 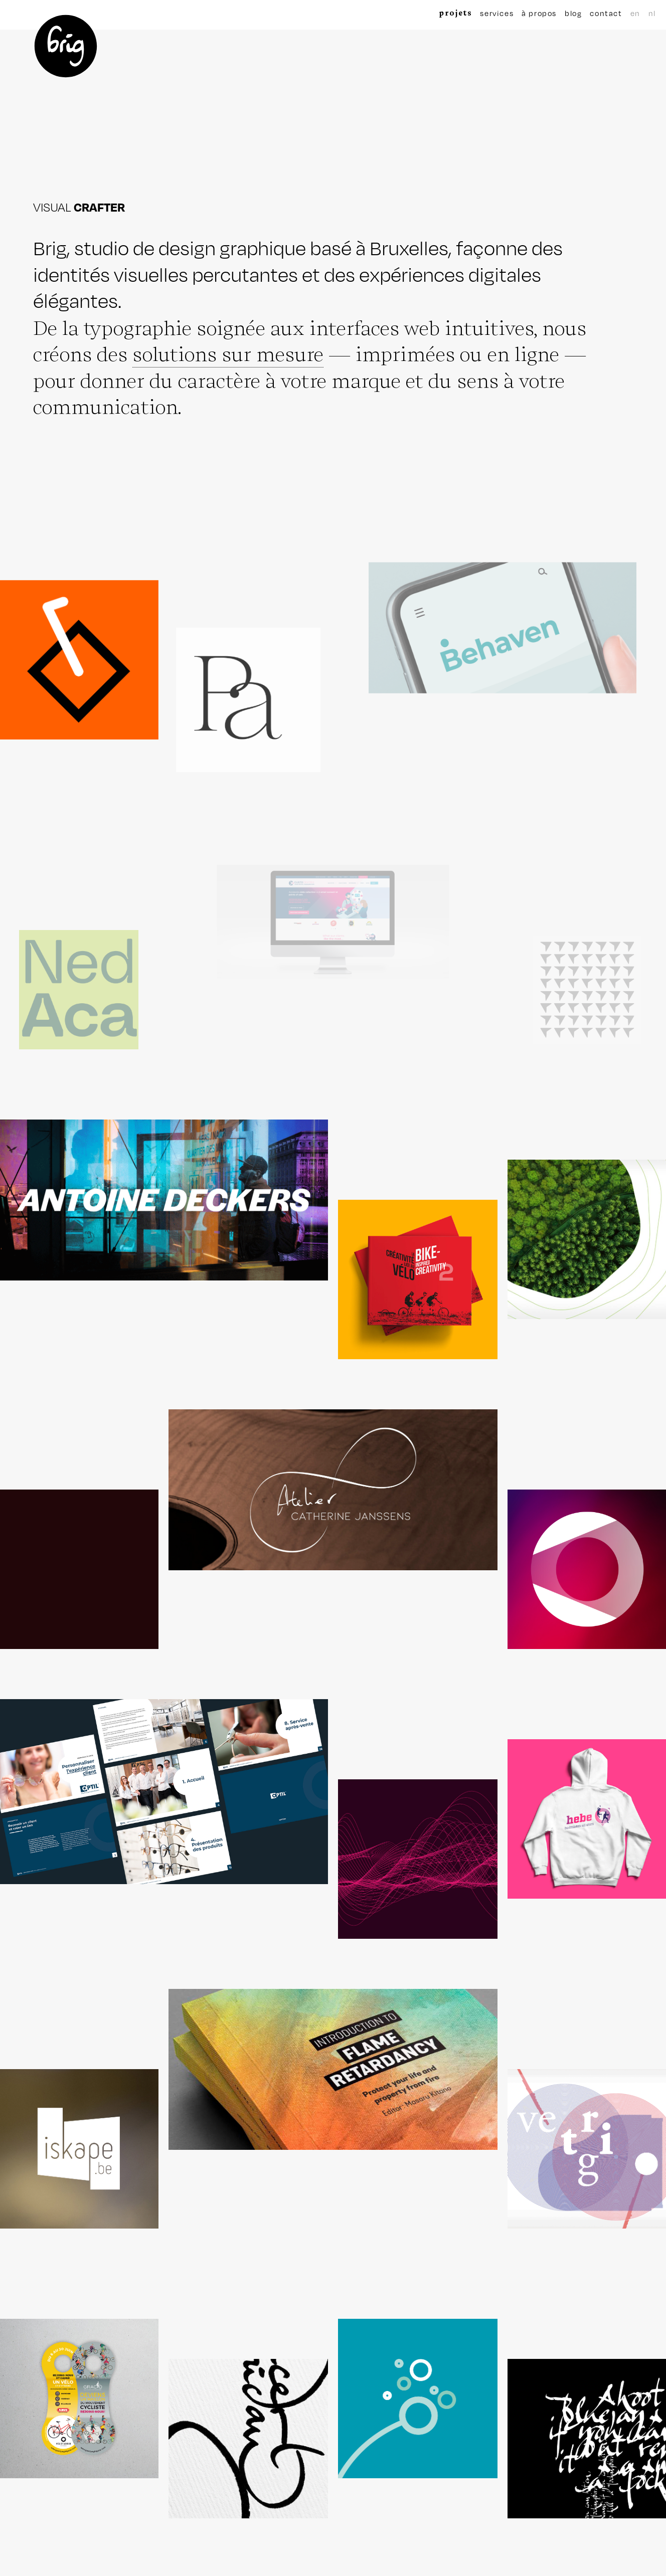 I want to click on services, so click(x=497, y=13).